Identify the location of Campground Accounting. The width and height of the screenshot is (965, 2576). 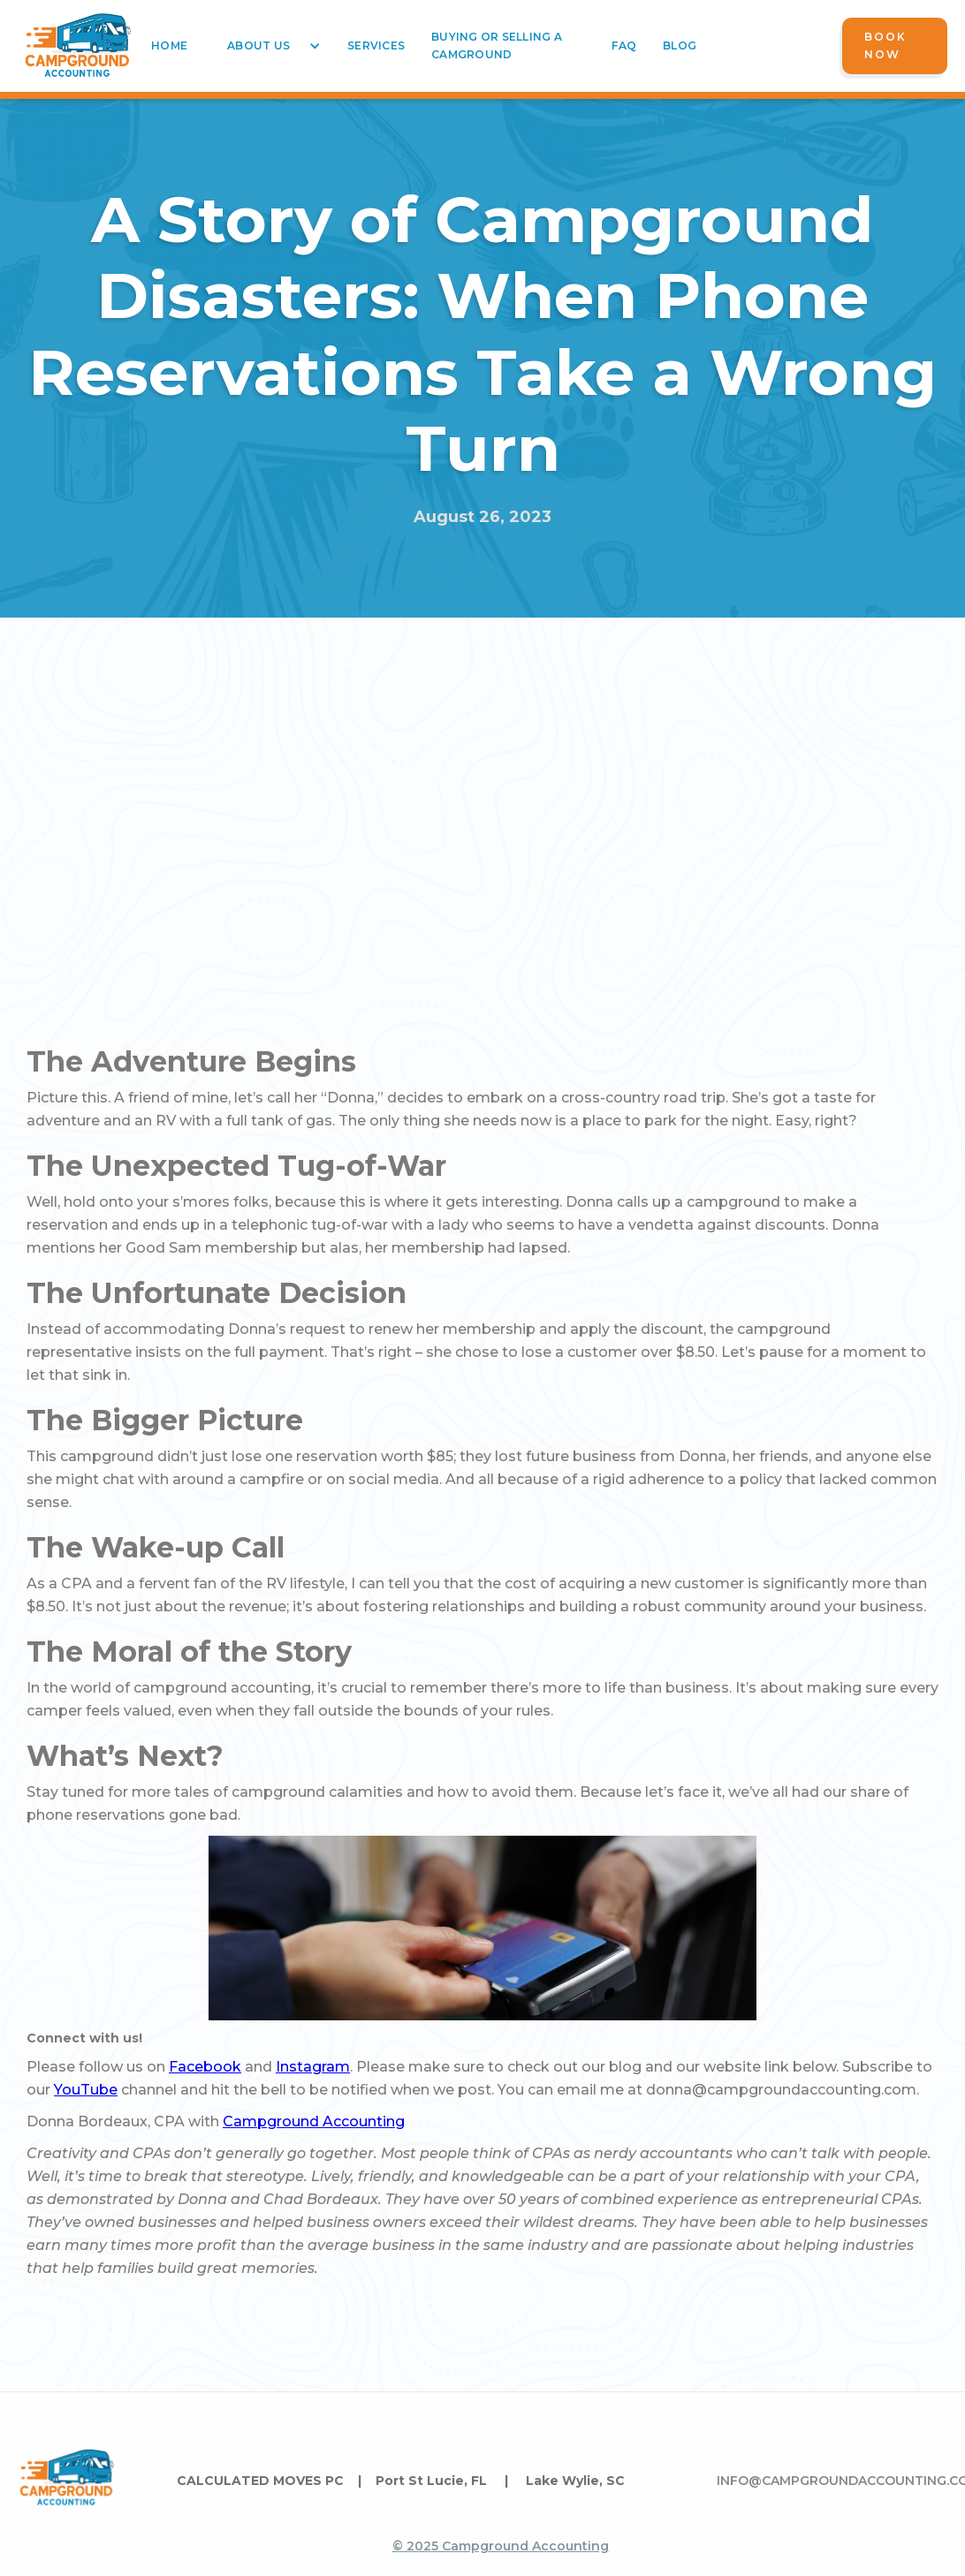
(314, 2121).